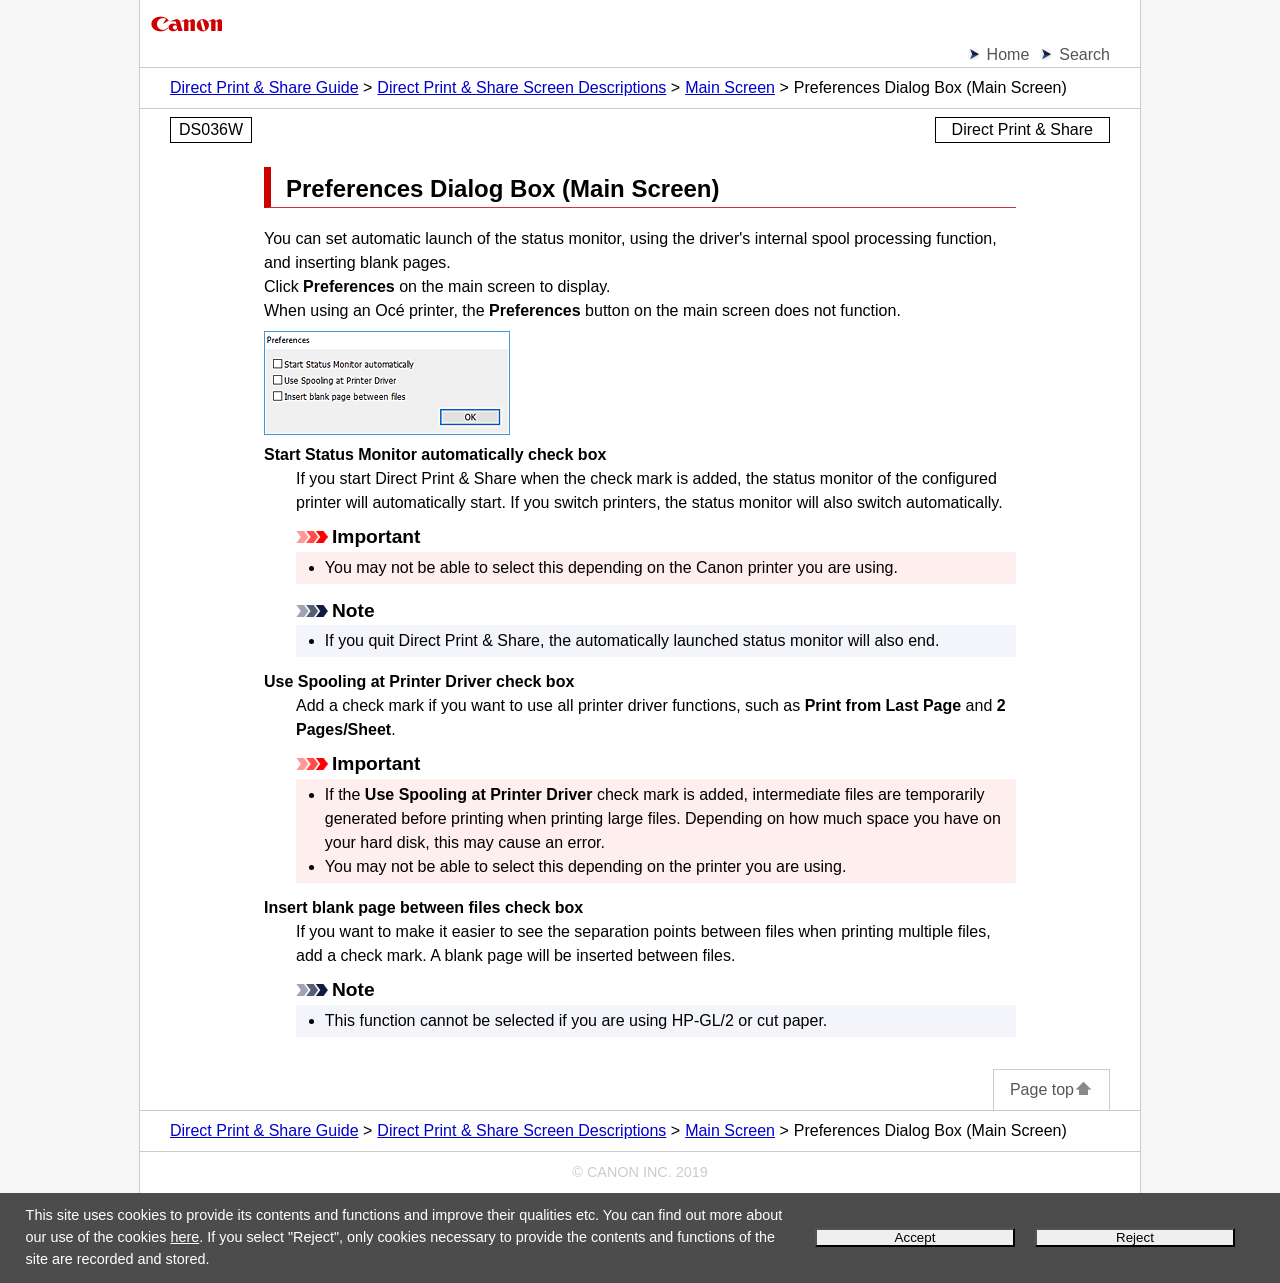  What do you see at coordinates (730, 87) in the screenshot?
I see `Main Screen` at bounding box center [730, 87].